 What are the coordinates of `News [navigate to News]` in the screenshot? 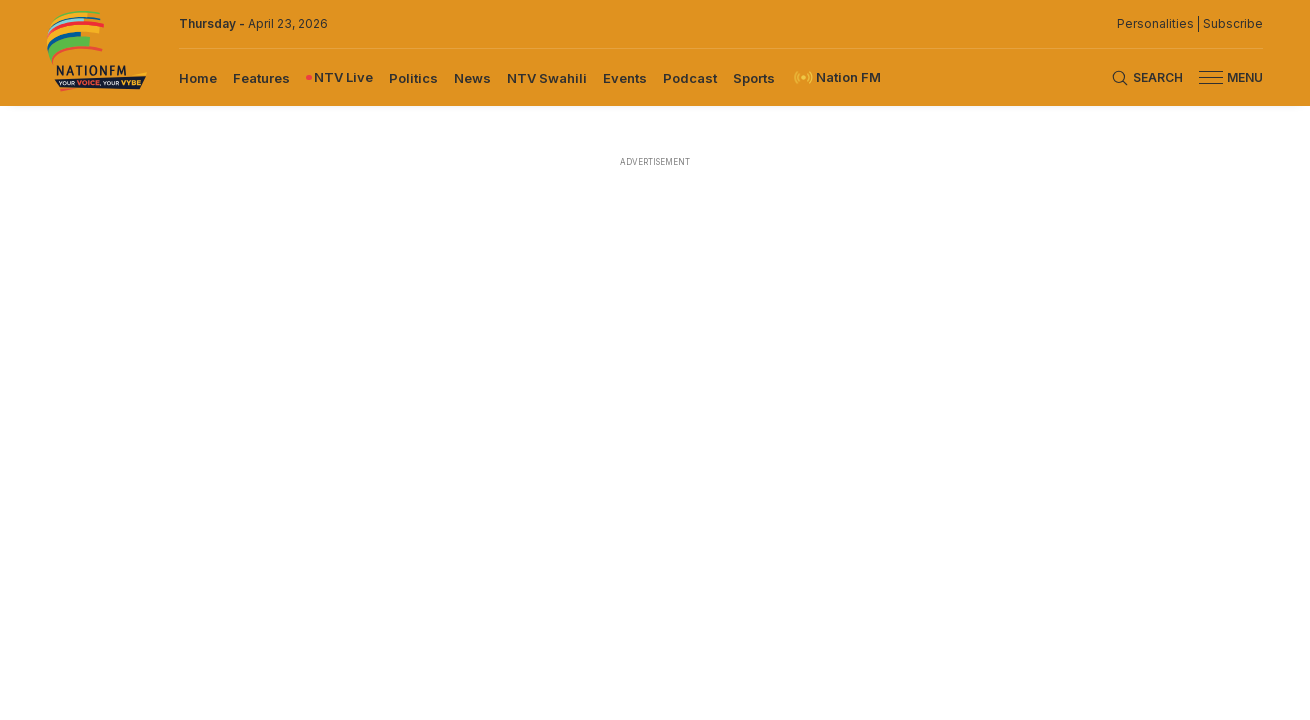 It's located at (472, 78).